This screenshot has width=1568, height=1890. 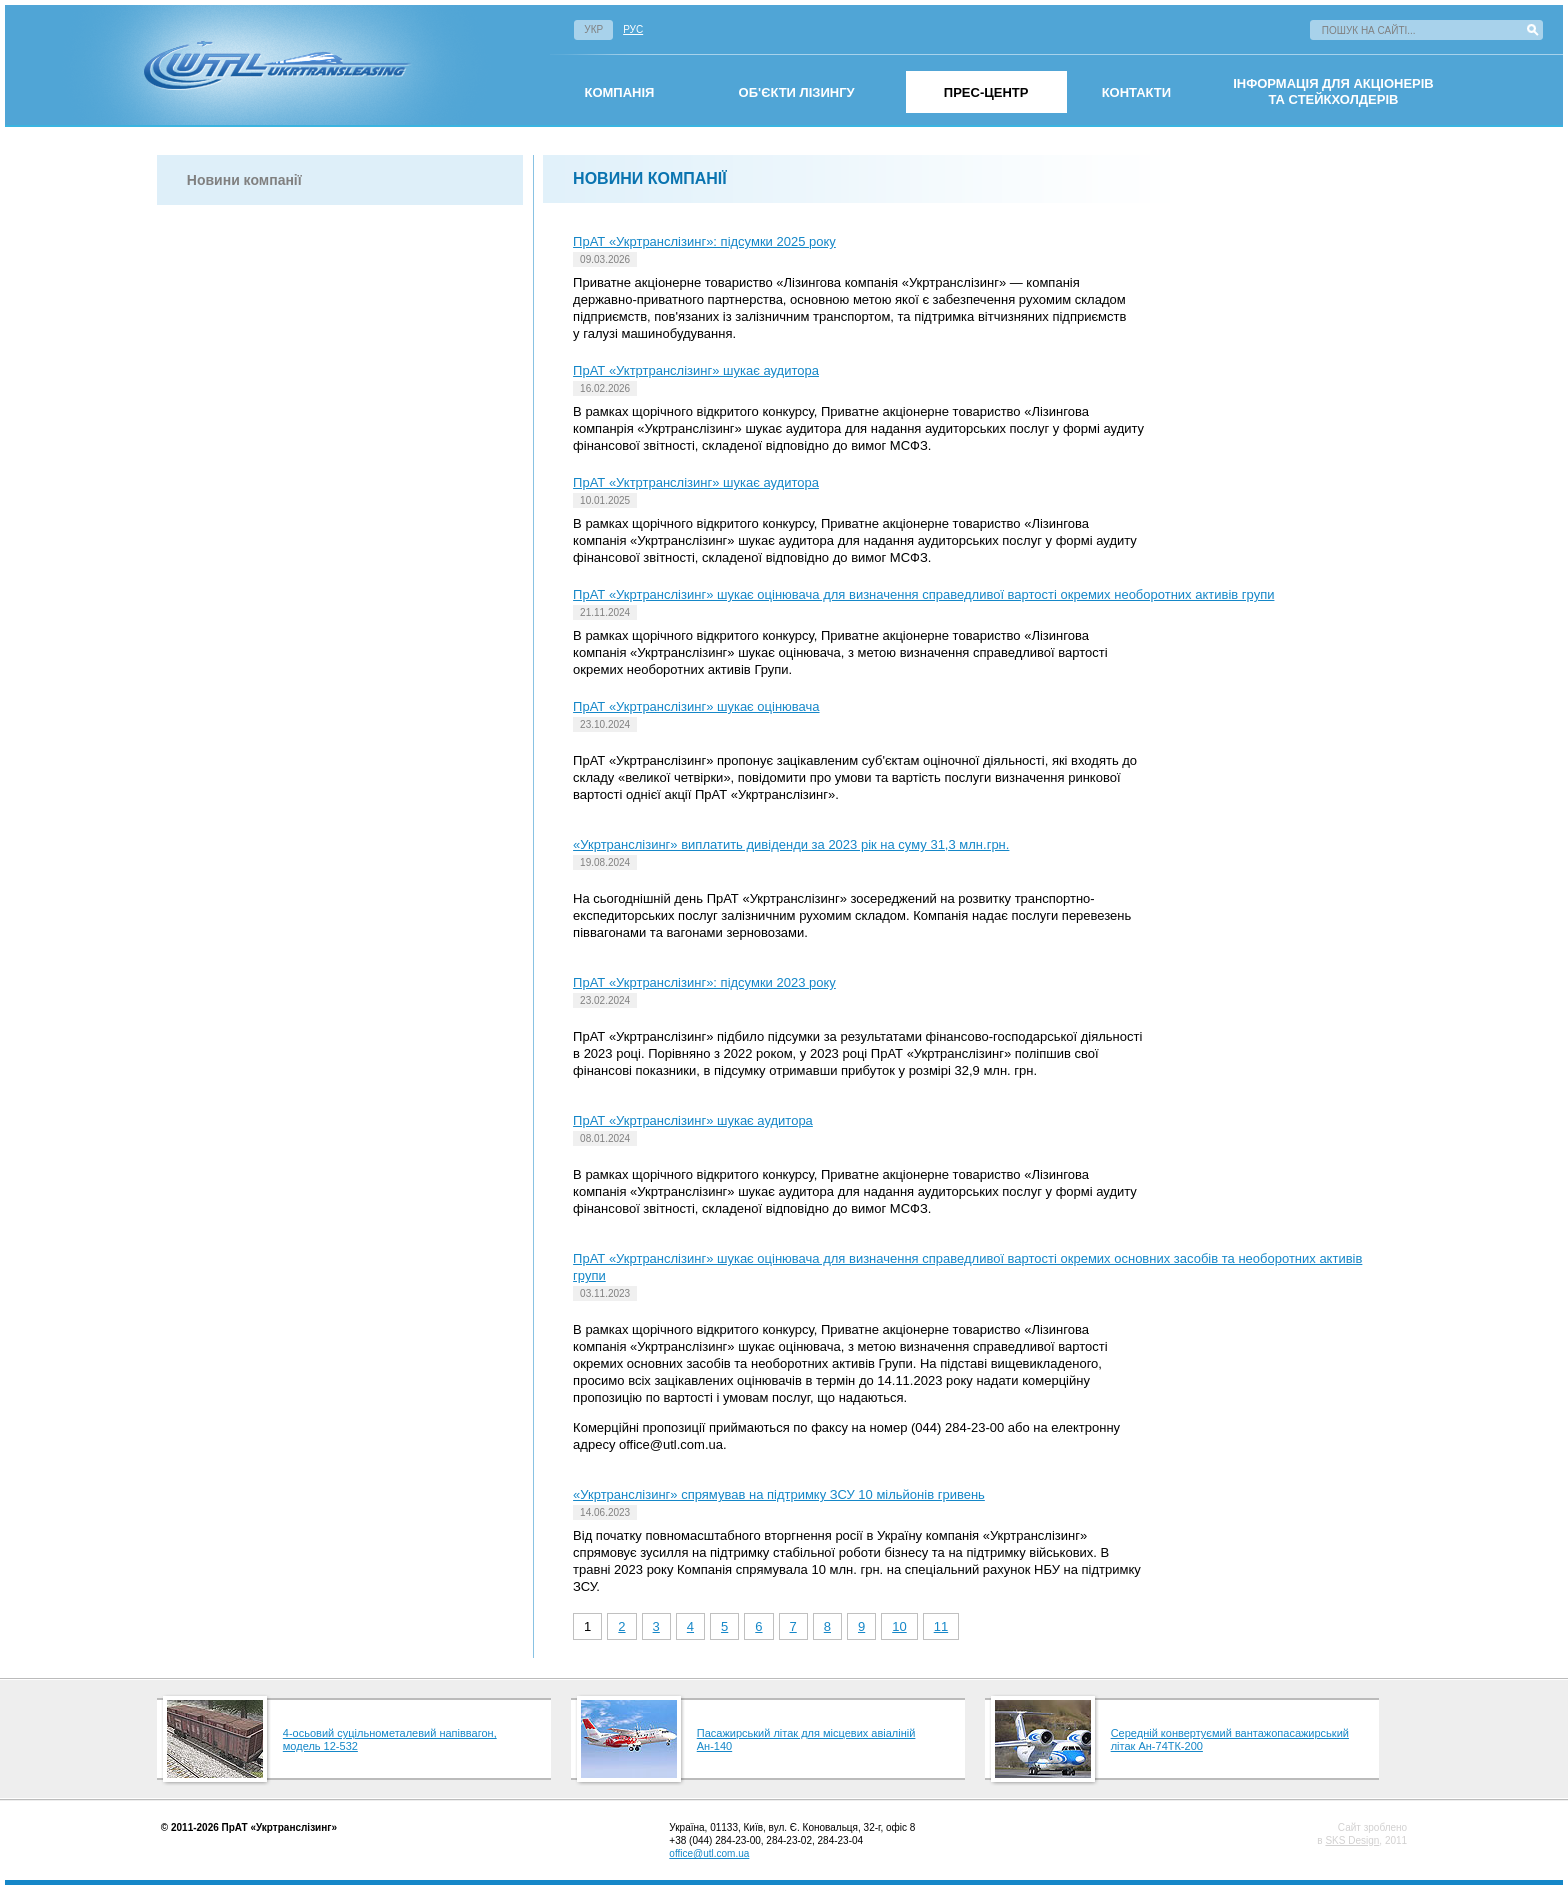 I want to click on 10, so click(x=899, y=1626).